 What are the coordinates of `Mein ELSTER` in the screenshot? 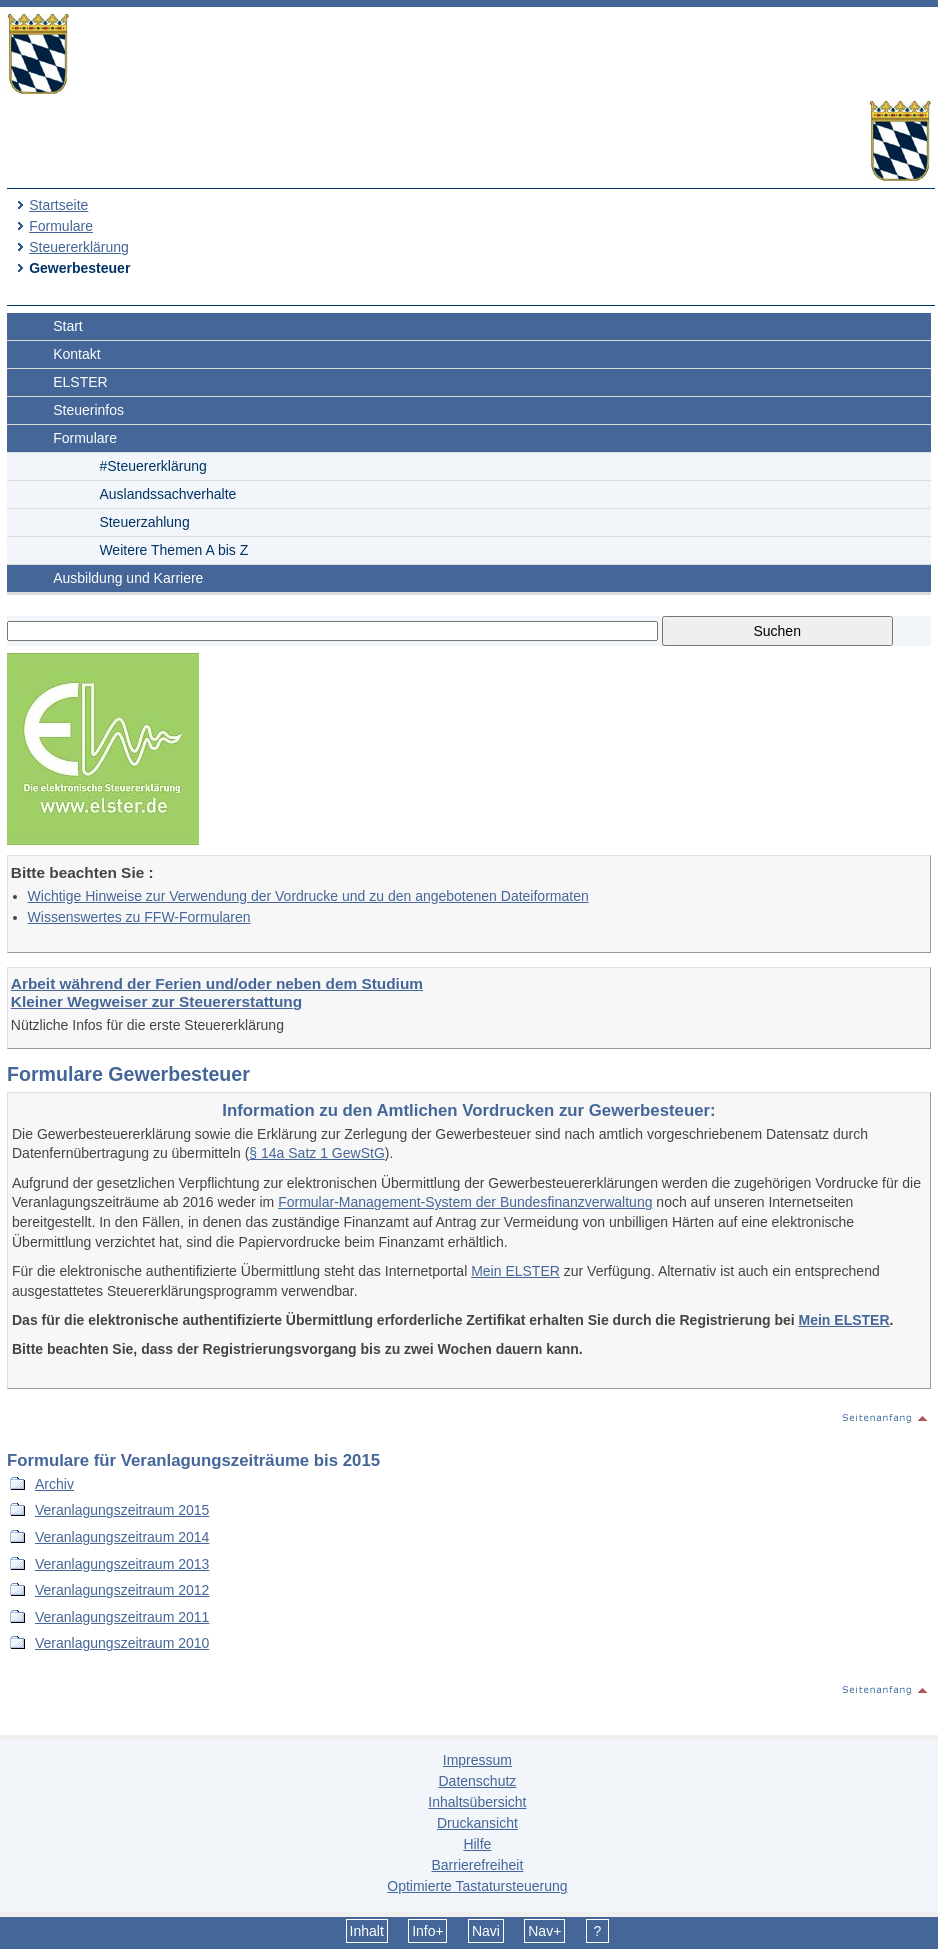 It's located at (515, 1271).